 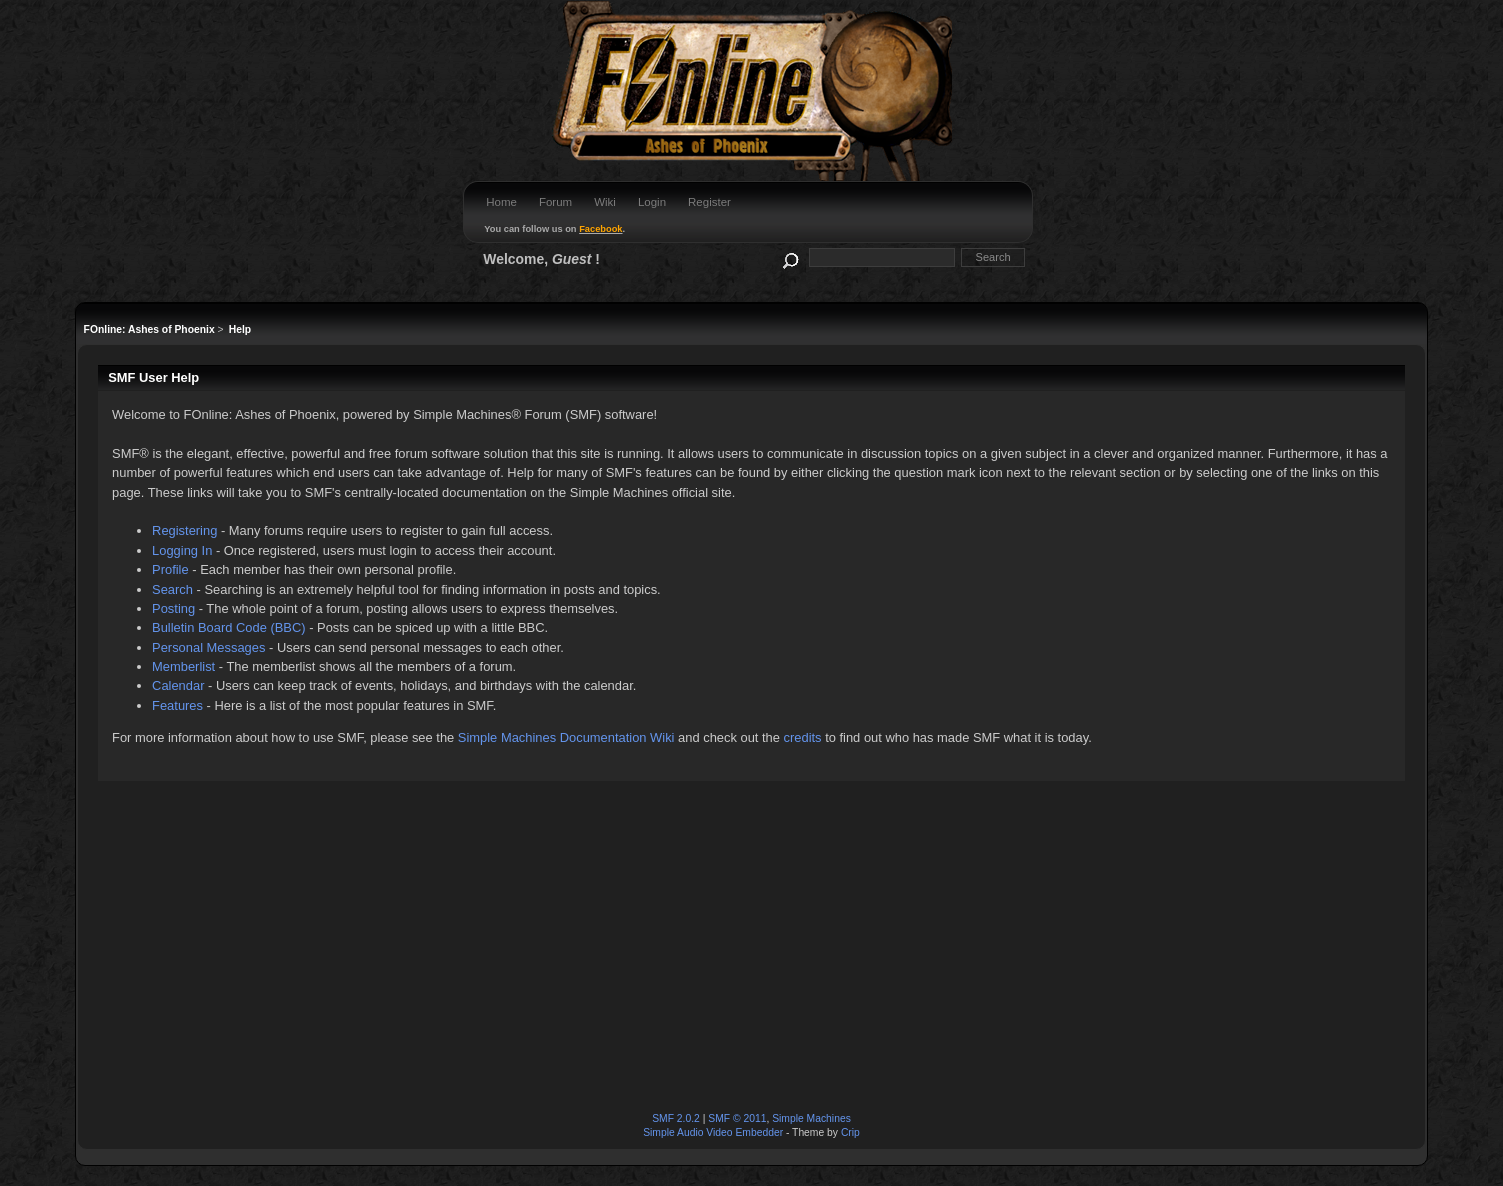 What do you see at coordinates (501, 202) in the screenshot?
I see `Home` at bounding box center [501, 202].